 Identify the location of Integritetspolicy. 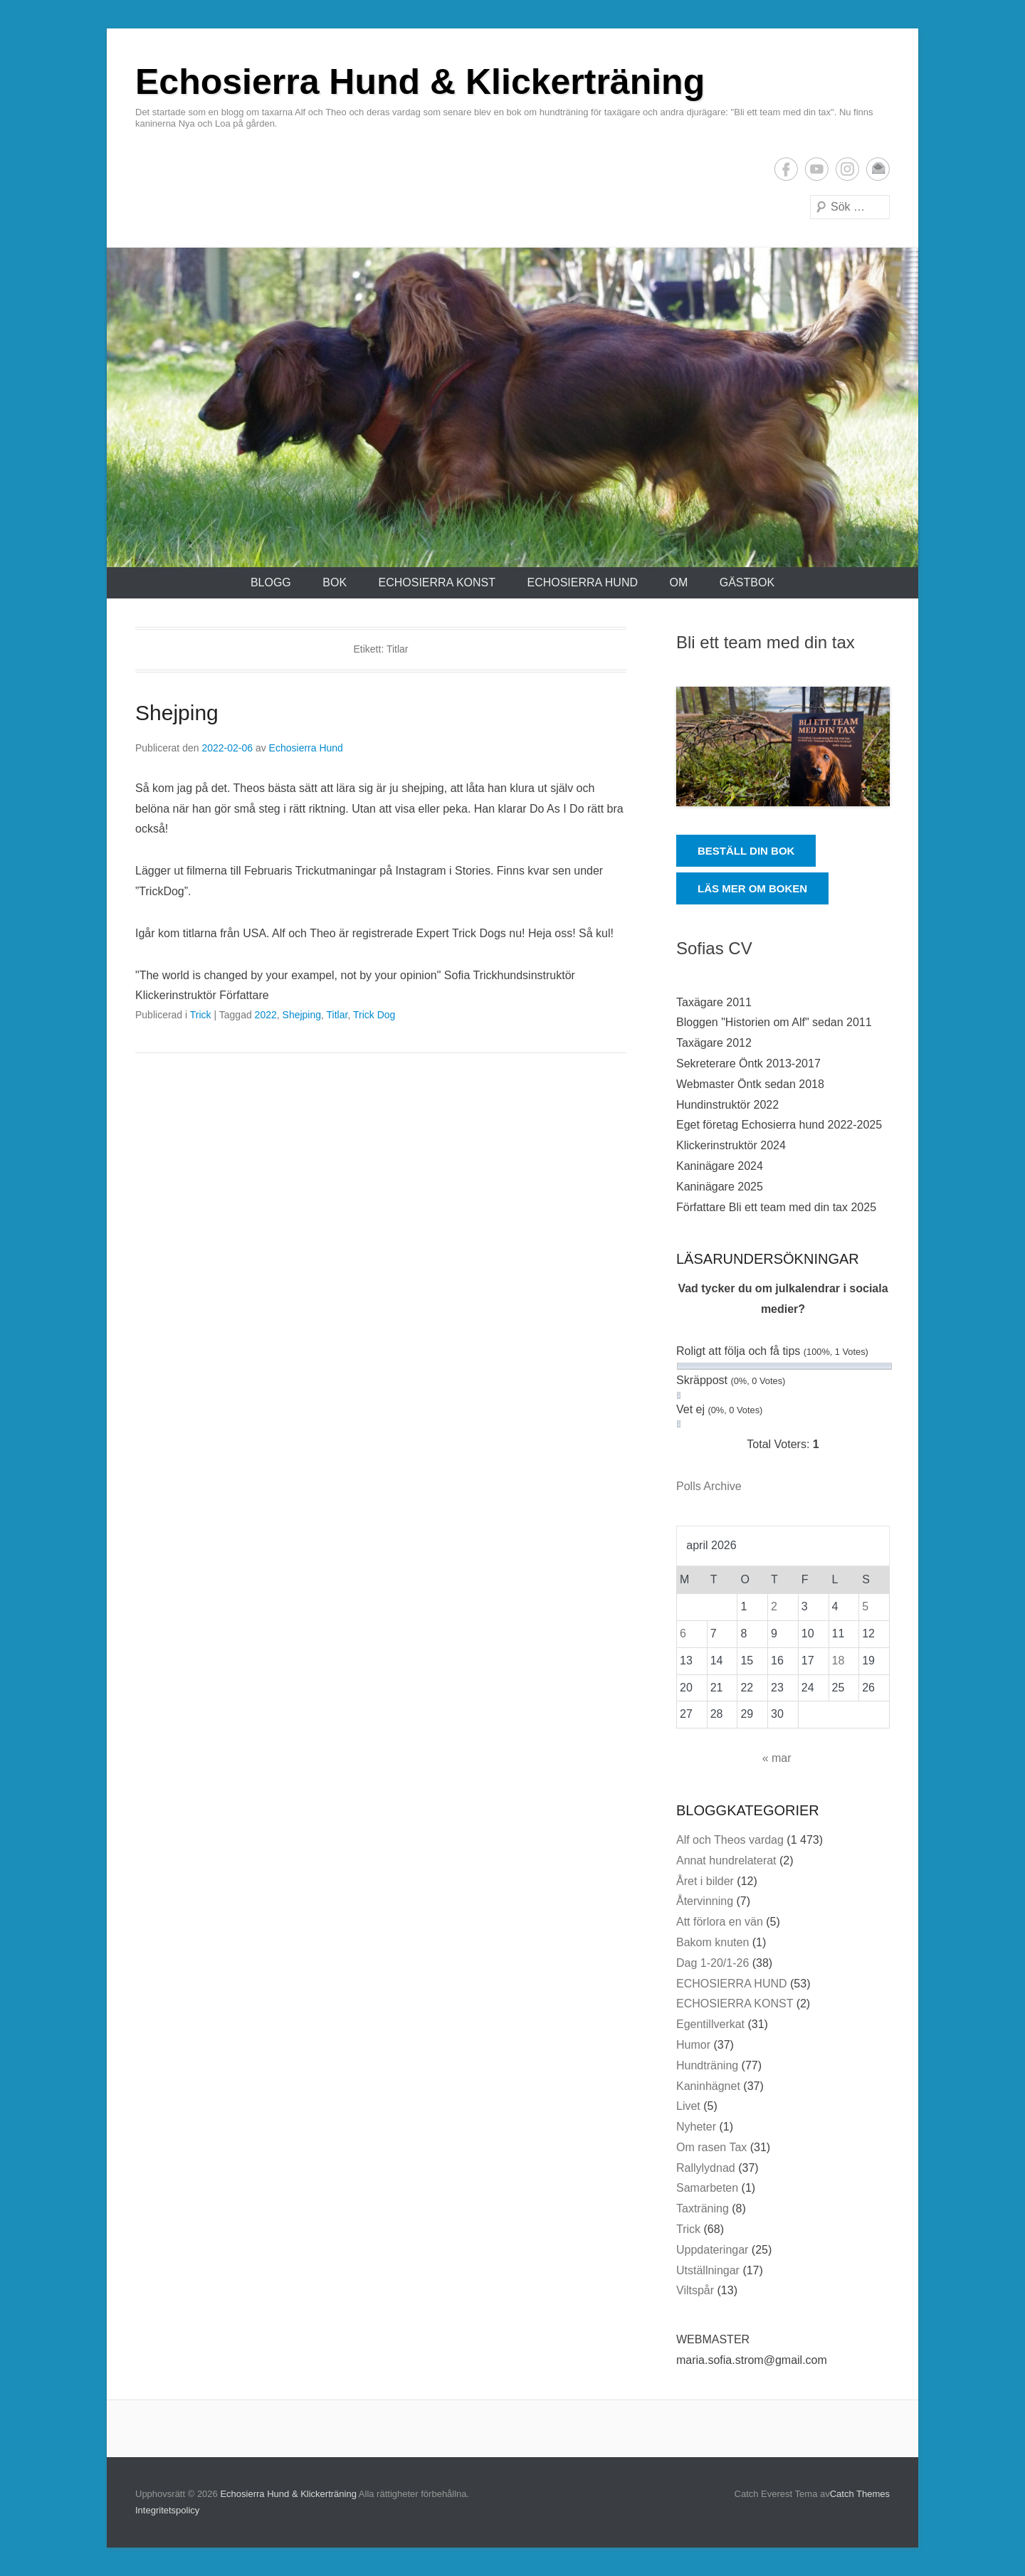
(167, 2510).